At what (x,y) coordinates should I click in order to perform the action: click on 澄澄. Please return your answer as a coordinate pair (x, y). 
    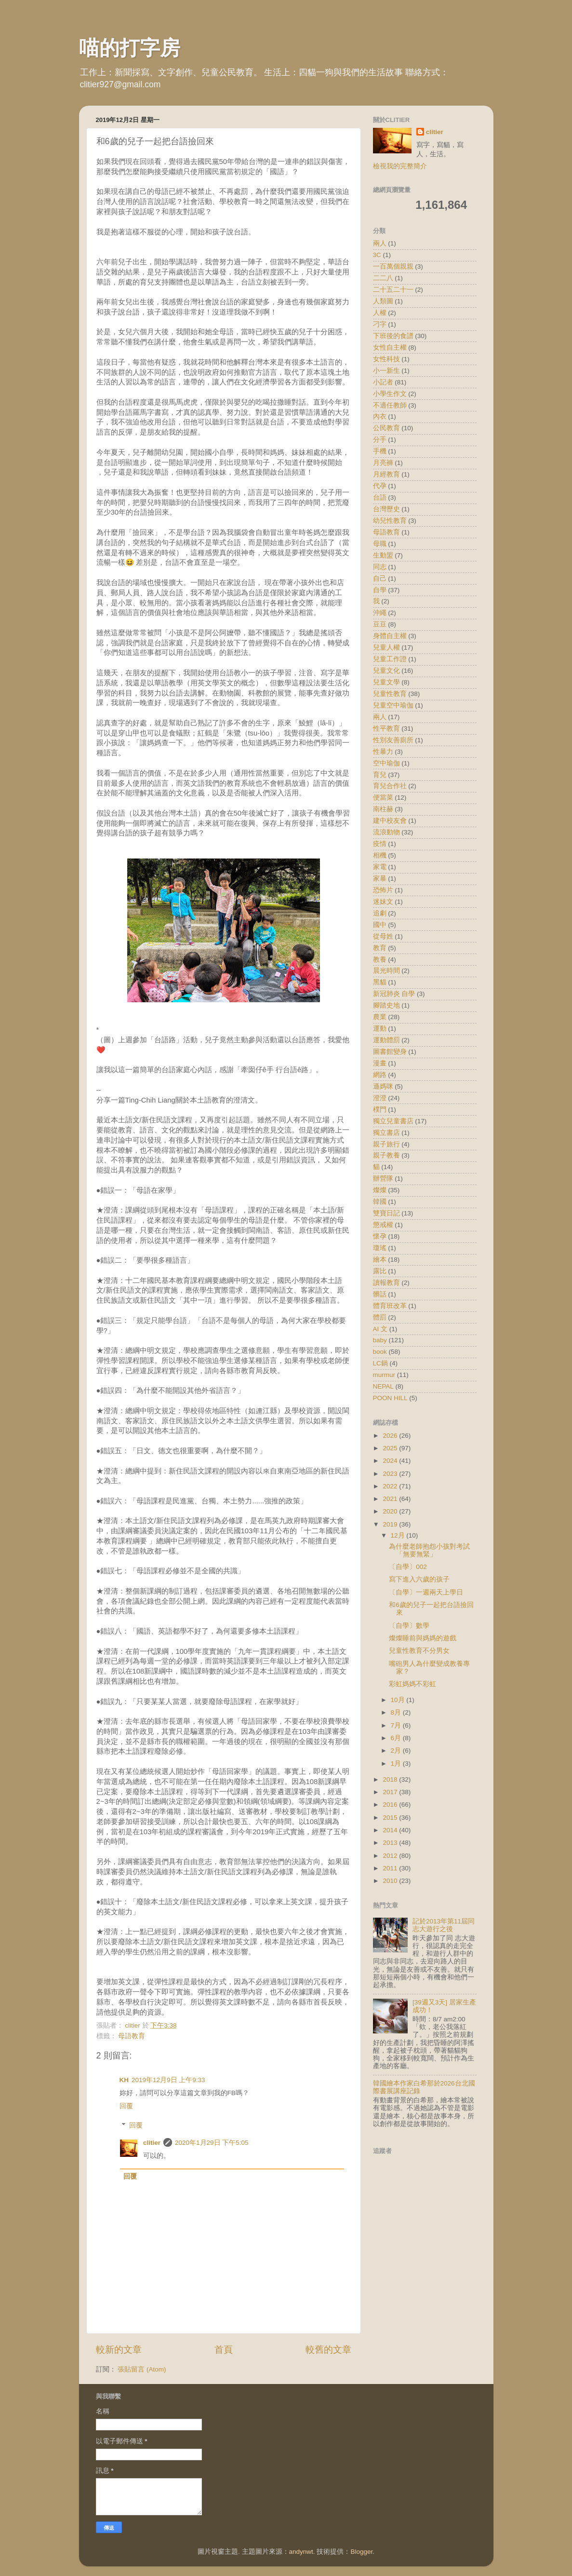
    Looking at the image, I should click on (379, 1098).